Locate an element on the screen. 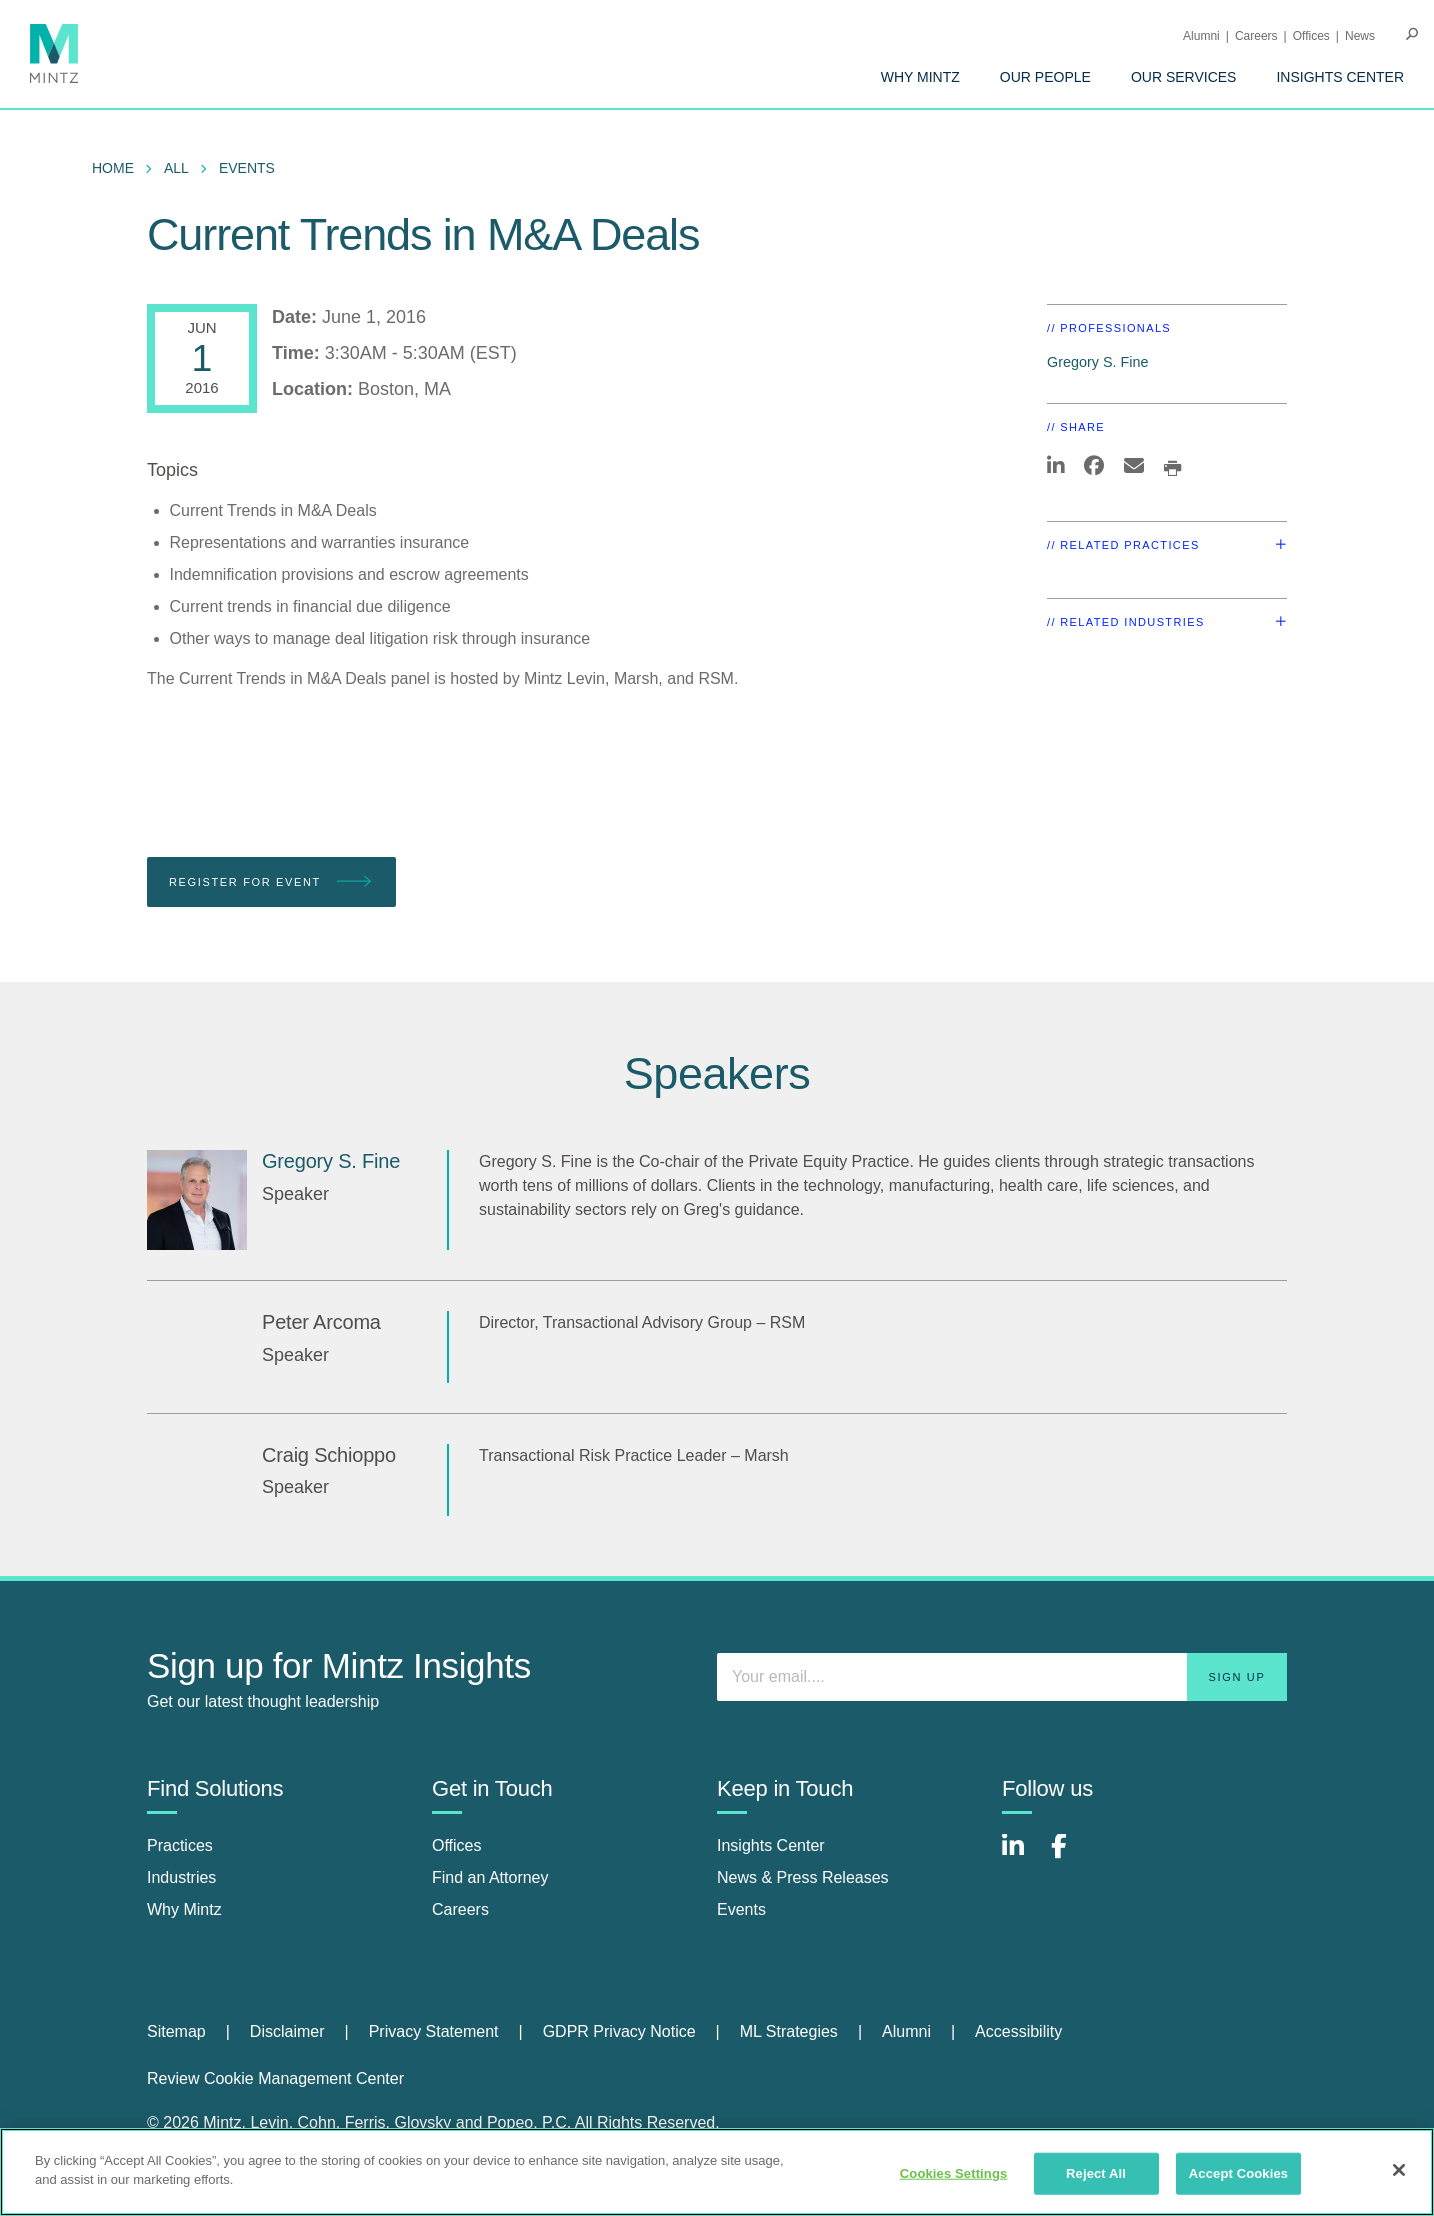  Industries [industries] is located at coordinates (181, 1877).